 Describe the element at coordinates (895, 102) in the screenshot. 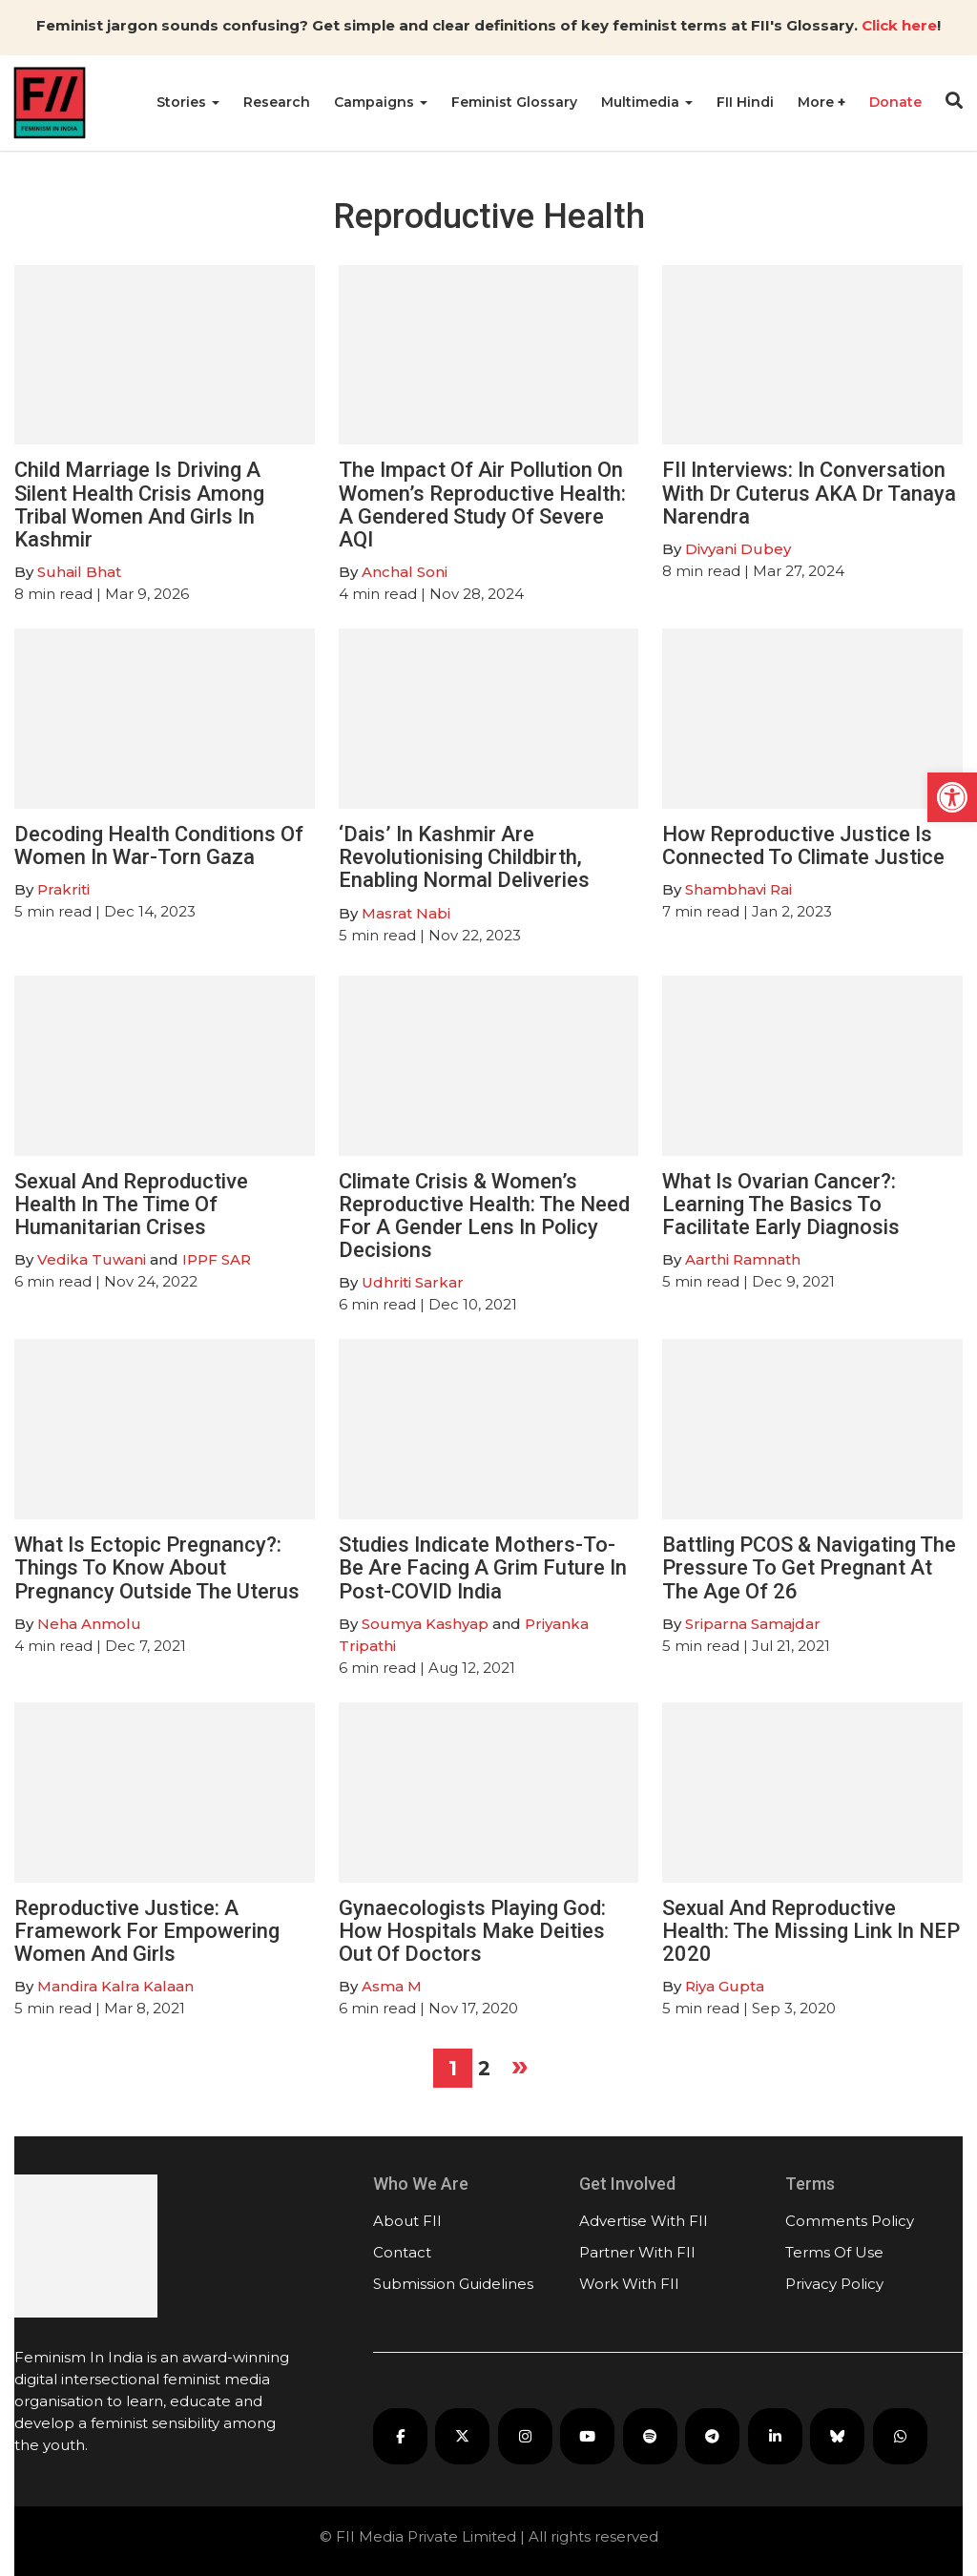

I see `Donate` at that location.